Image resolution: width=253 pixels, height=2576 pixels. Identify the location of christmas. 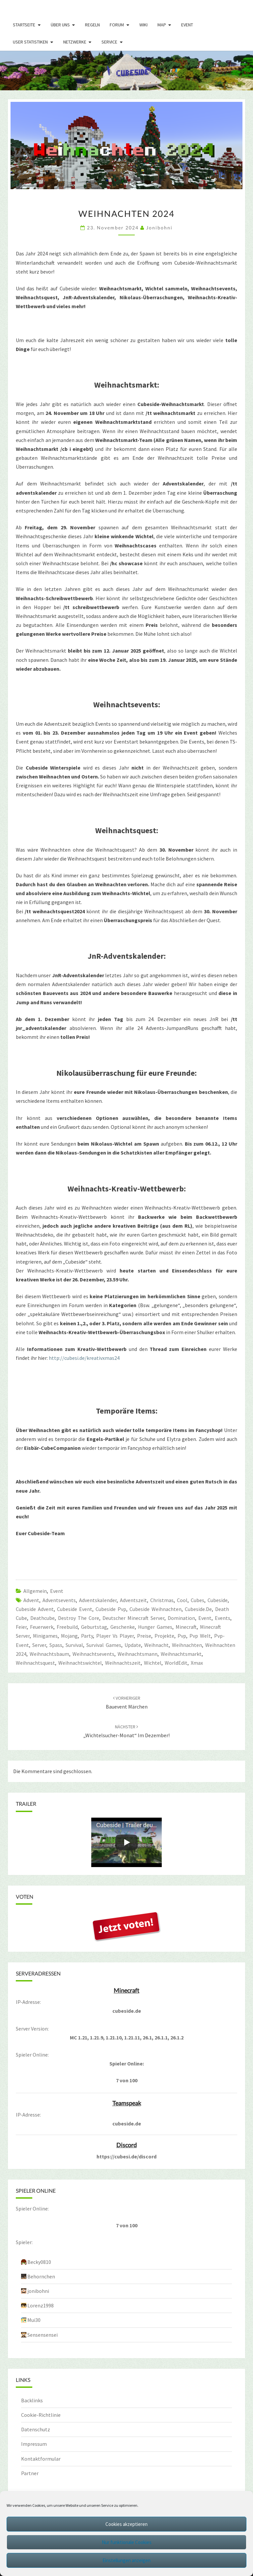
(162, 1600).